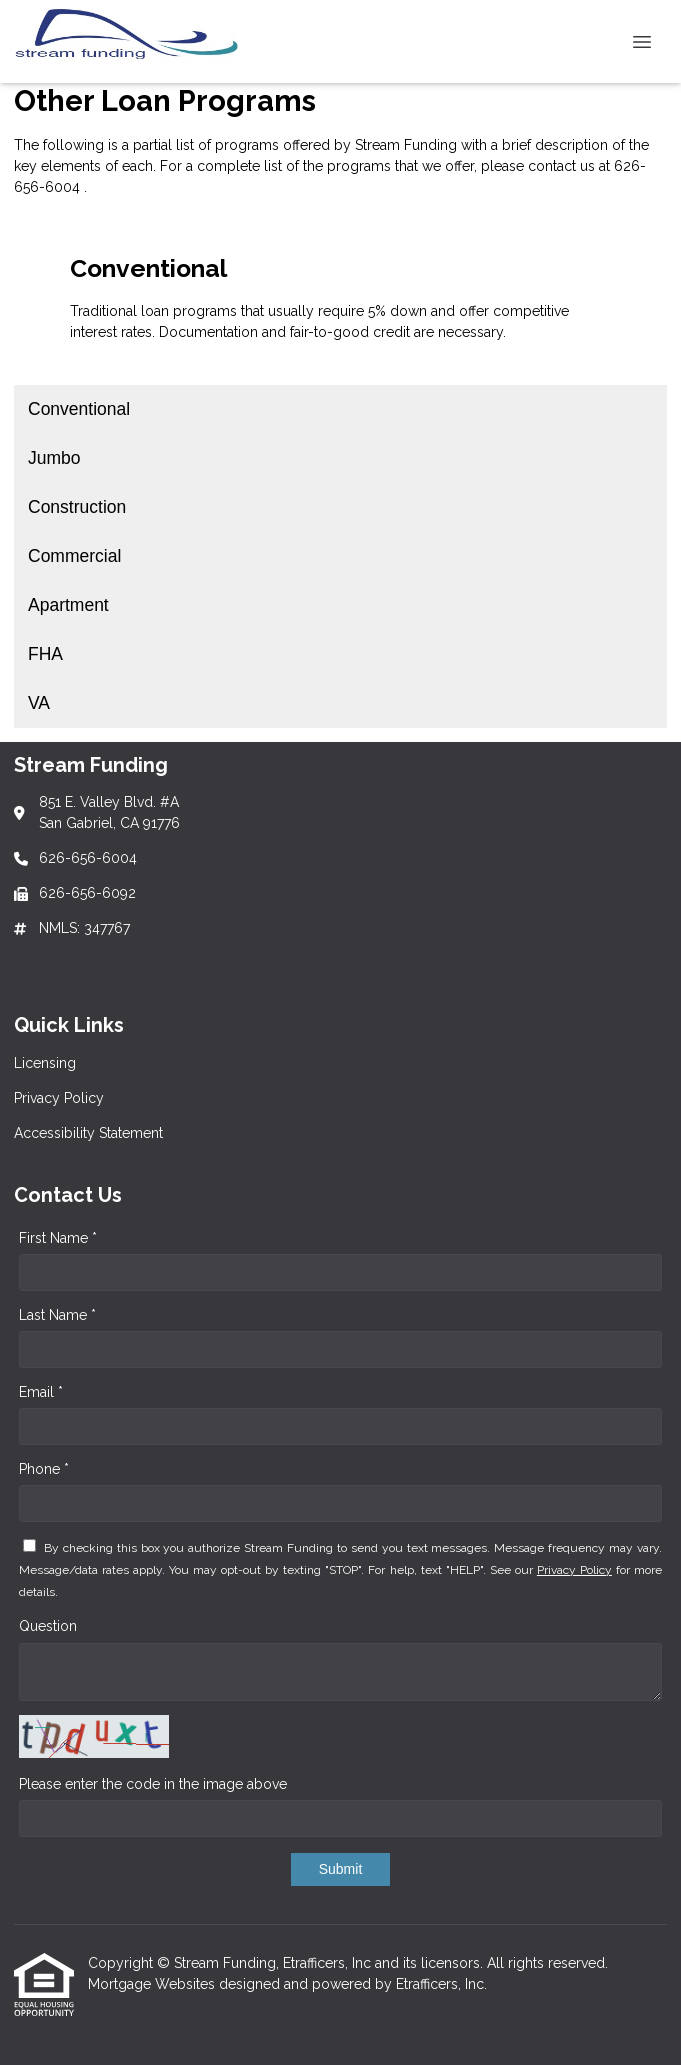 This screenshot has width=681, height=2065. What do you see at coordinates (57, 1315) in the screenshot?
I see `Last Name *` at bounding box center [57, 1315].